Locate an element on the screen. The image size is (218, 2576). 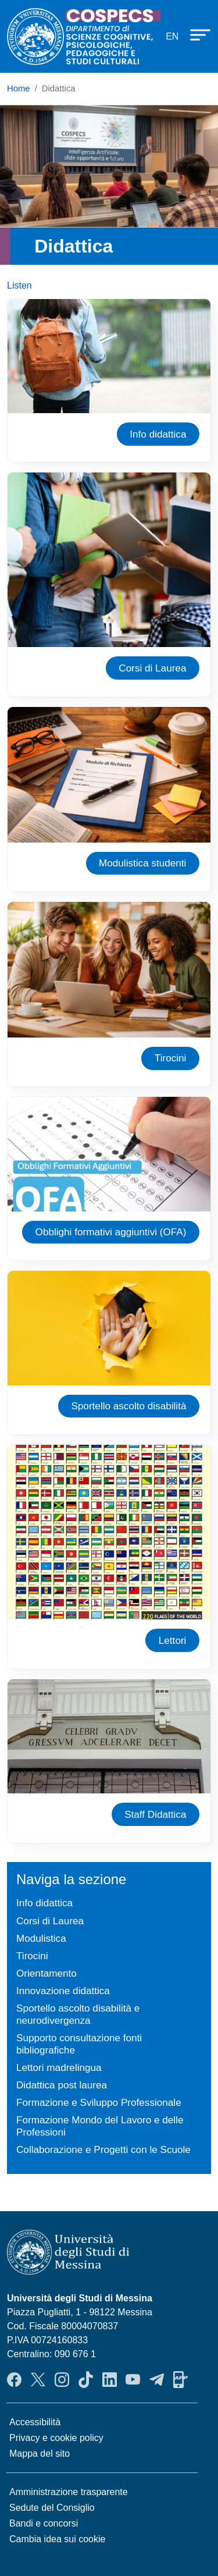
Obblighi formativi aggiuntivi (OFA) is located at coordinates (111, 1232).